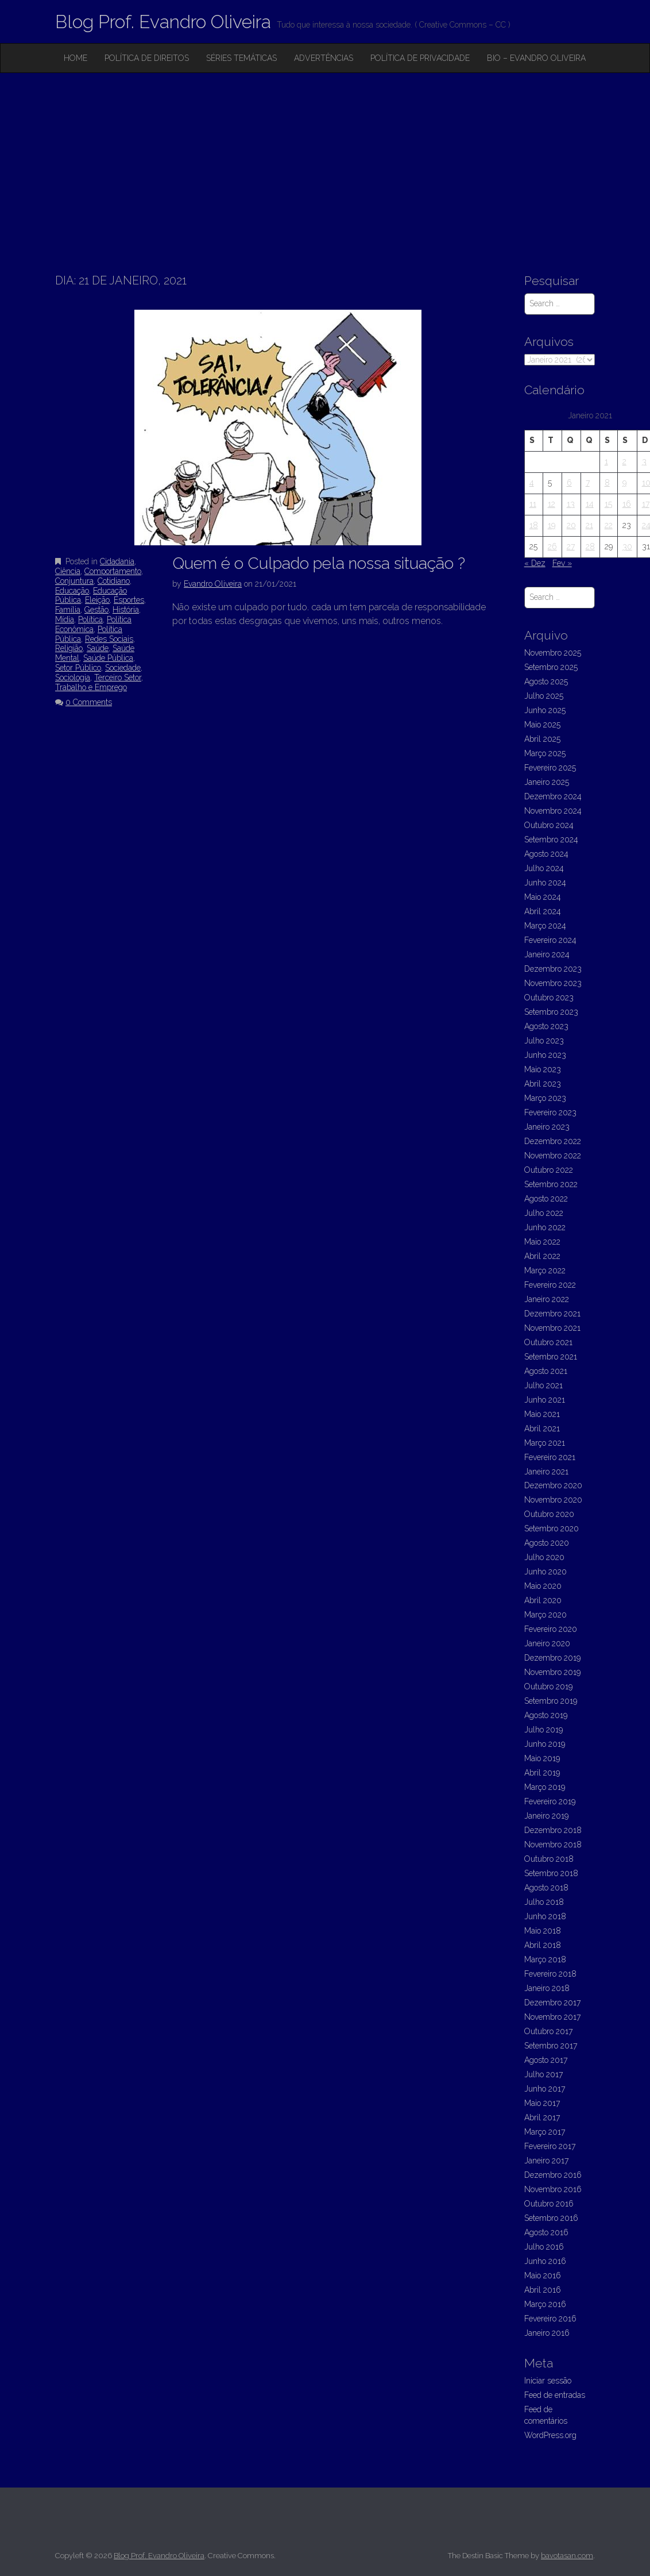 The image size is (650, 2576). I want to click on 13 [Artigos publicados em 13 de January, 2021], so click(571, 504).